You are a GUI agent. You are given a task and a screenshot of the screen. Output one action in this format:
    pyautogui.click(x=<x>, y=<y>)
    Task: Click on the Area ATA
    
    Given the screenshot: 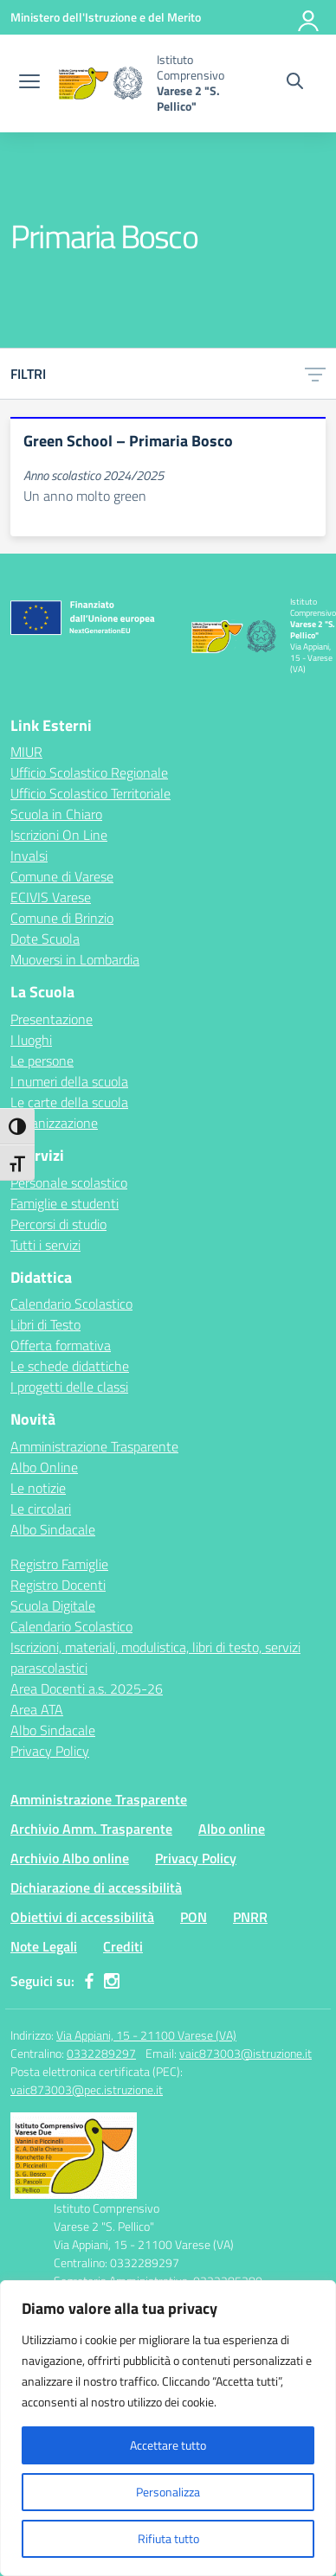 What is the action you would take?
    pyautogui.click(x=36, y=1709)
    